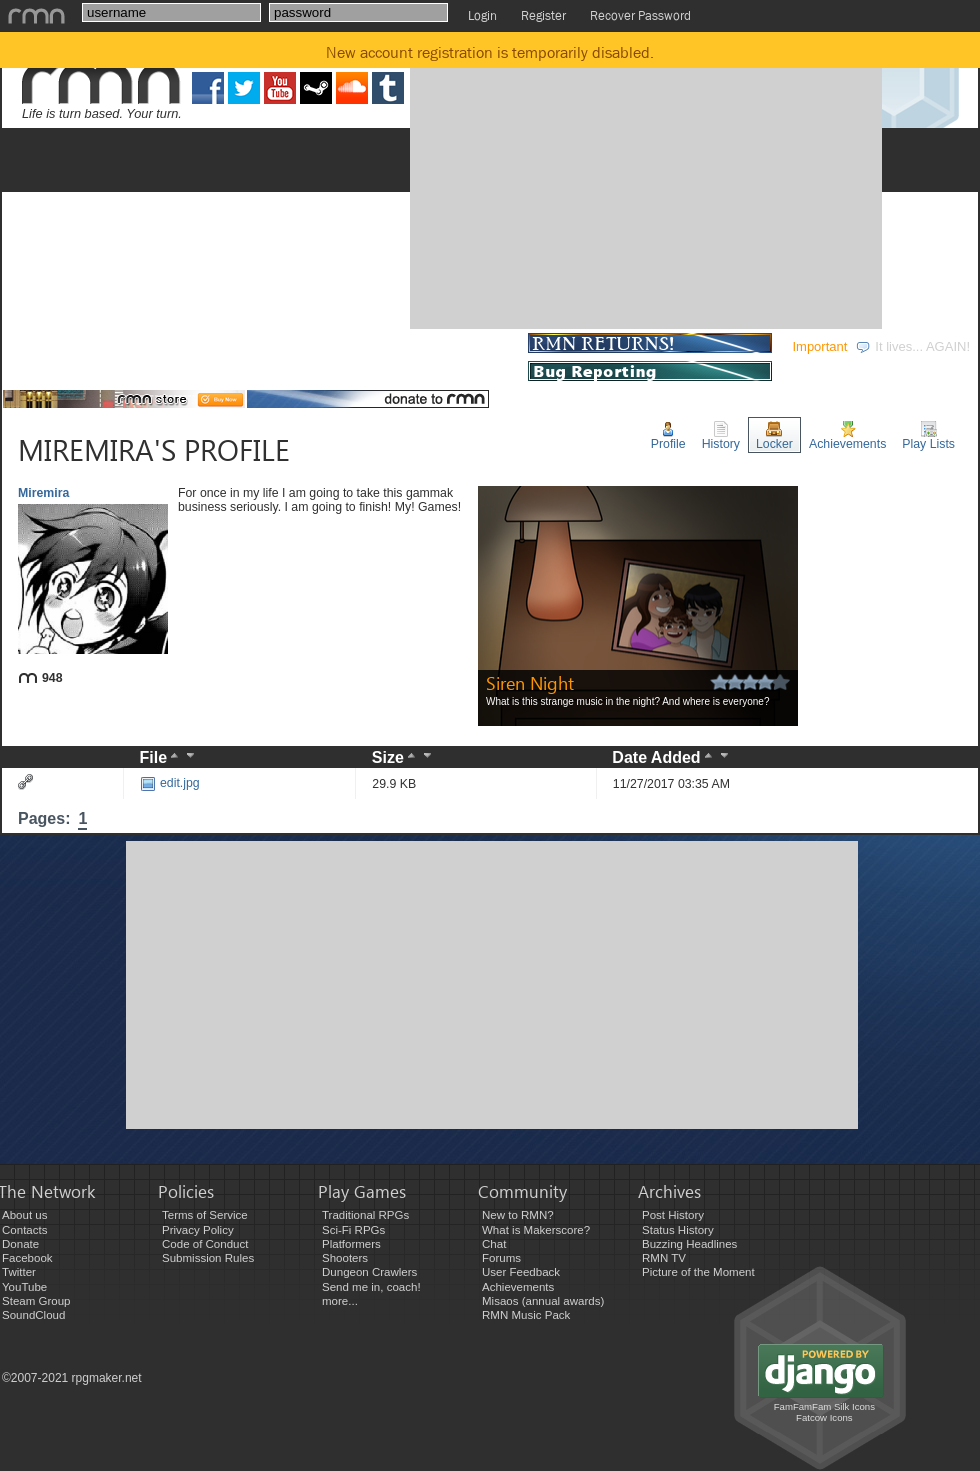 The image size is (980, 1471). I want to click on FamFamFam Silk Icons, so click(824, 1406).